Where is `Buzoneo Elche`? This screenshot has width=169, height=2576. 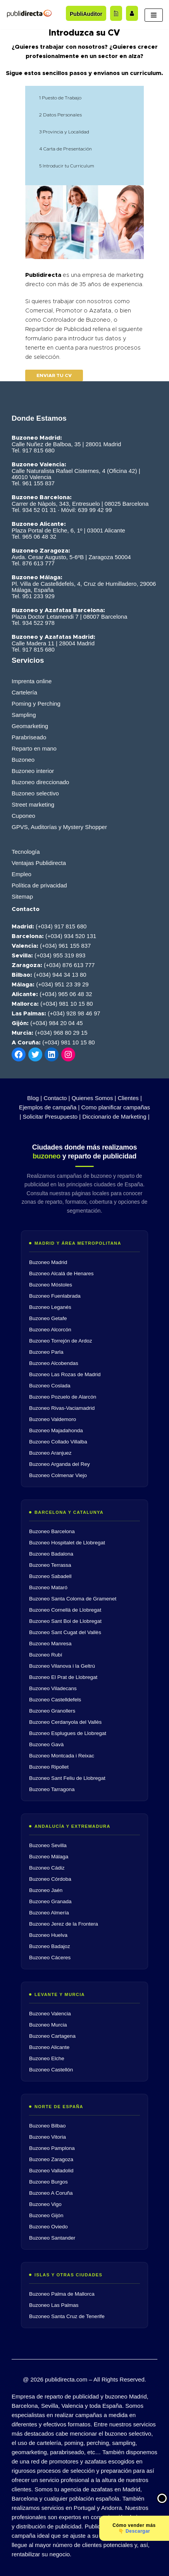 Buzoneo Elche is located at coordinates (46, 2058).